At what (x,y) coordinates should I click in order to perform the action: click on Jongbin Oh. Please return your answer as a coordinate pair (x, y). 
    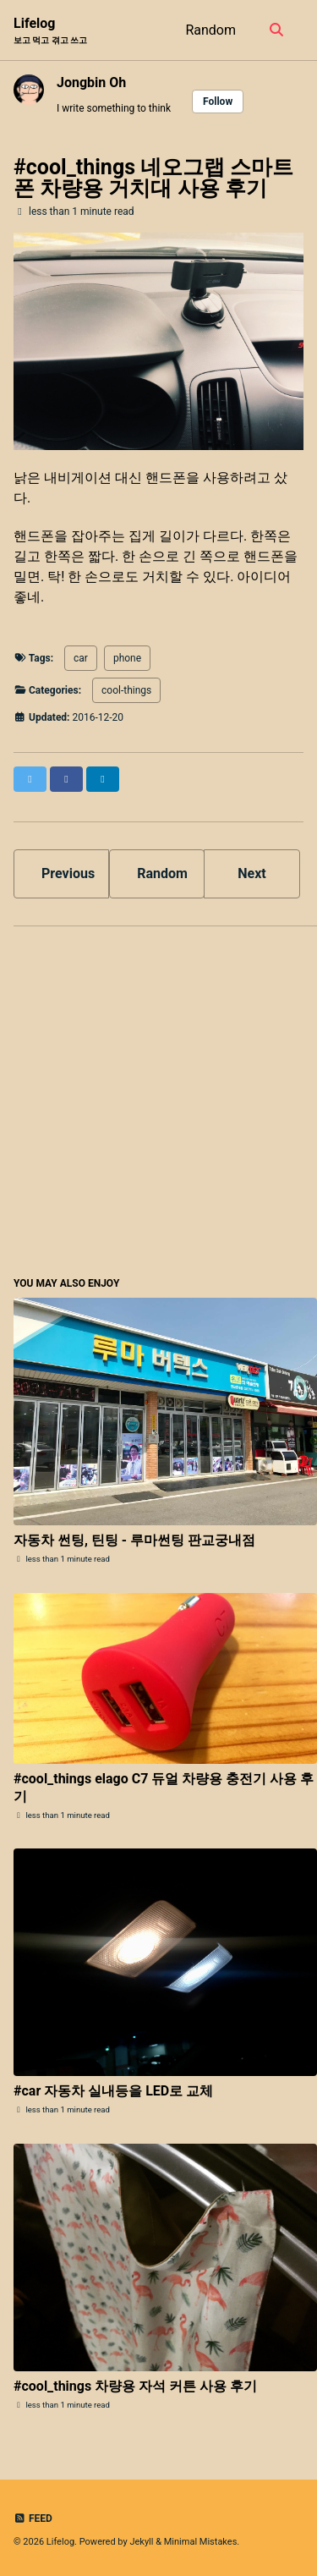
    Looking at the image, I should click on (91, 82).